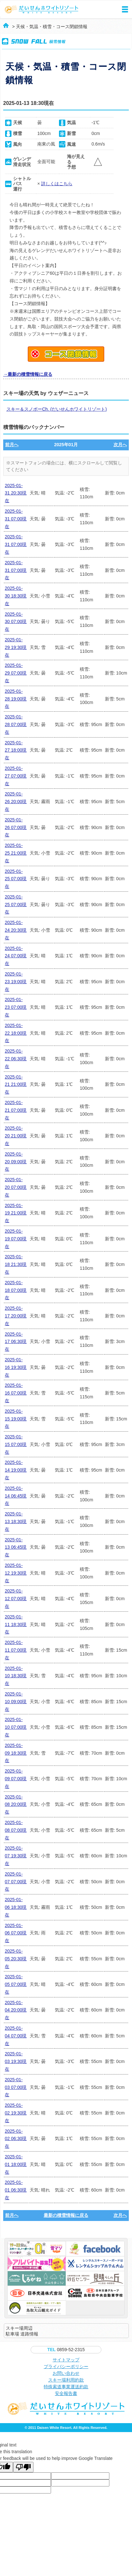 Image resolution: width=132 pixels, height=2576 pixels. Describe the element at coordinates (16, 1393) in the screenshot. I see `2025-01-16 07:00現在` at that location.